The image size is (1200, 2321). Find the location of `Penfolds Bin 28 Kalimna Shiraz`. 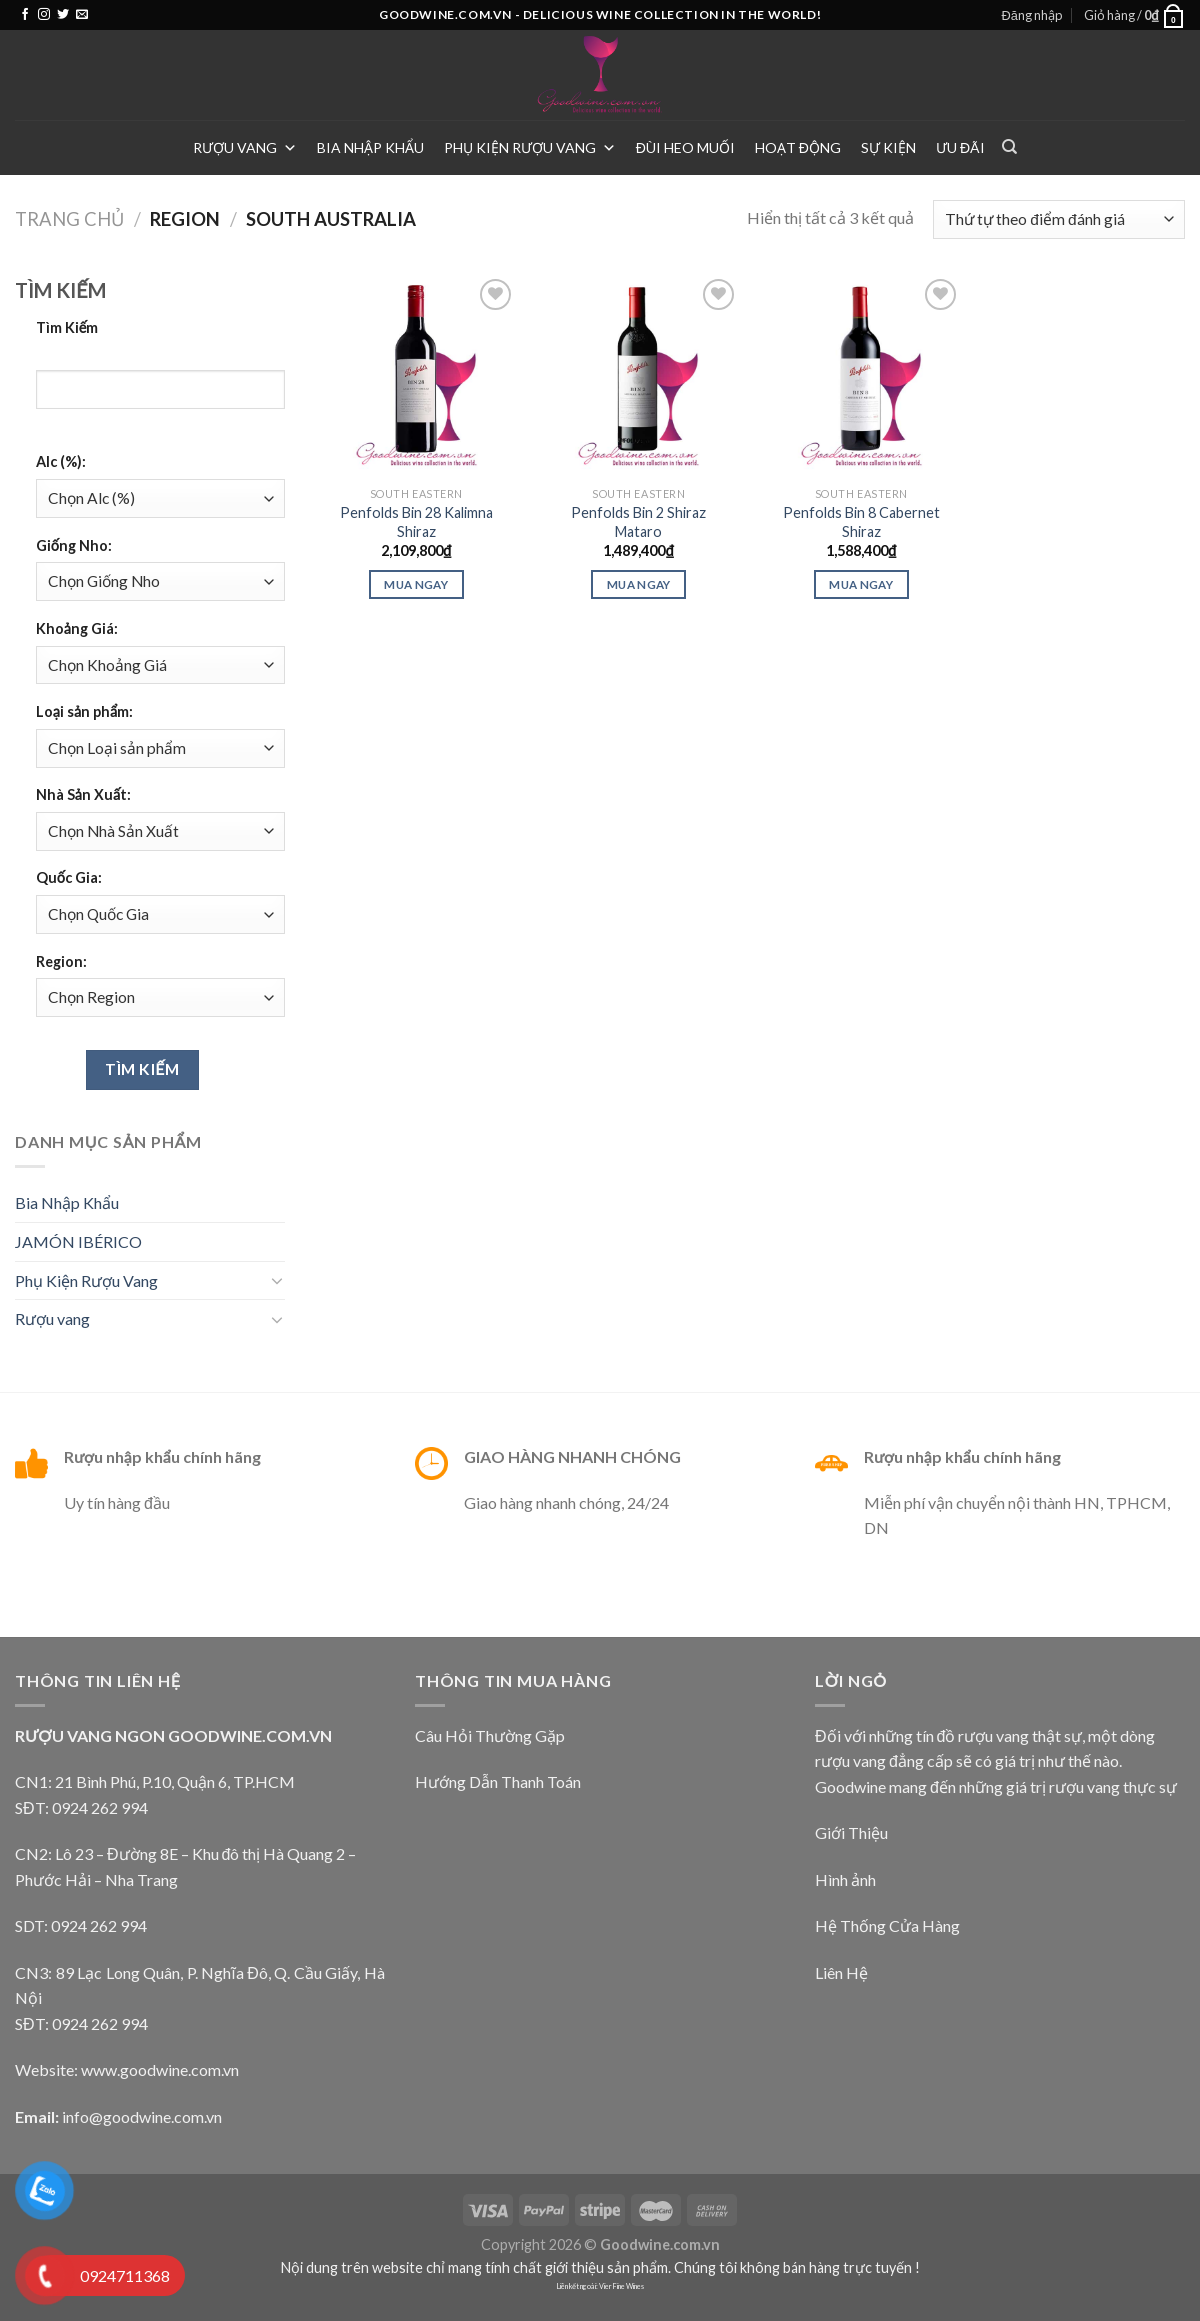

Penfolds Bin 28 Kalimna Shiraz is located at coordinates (416, 522).